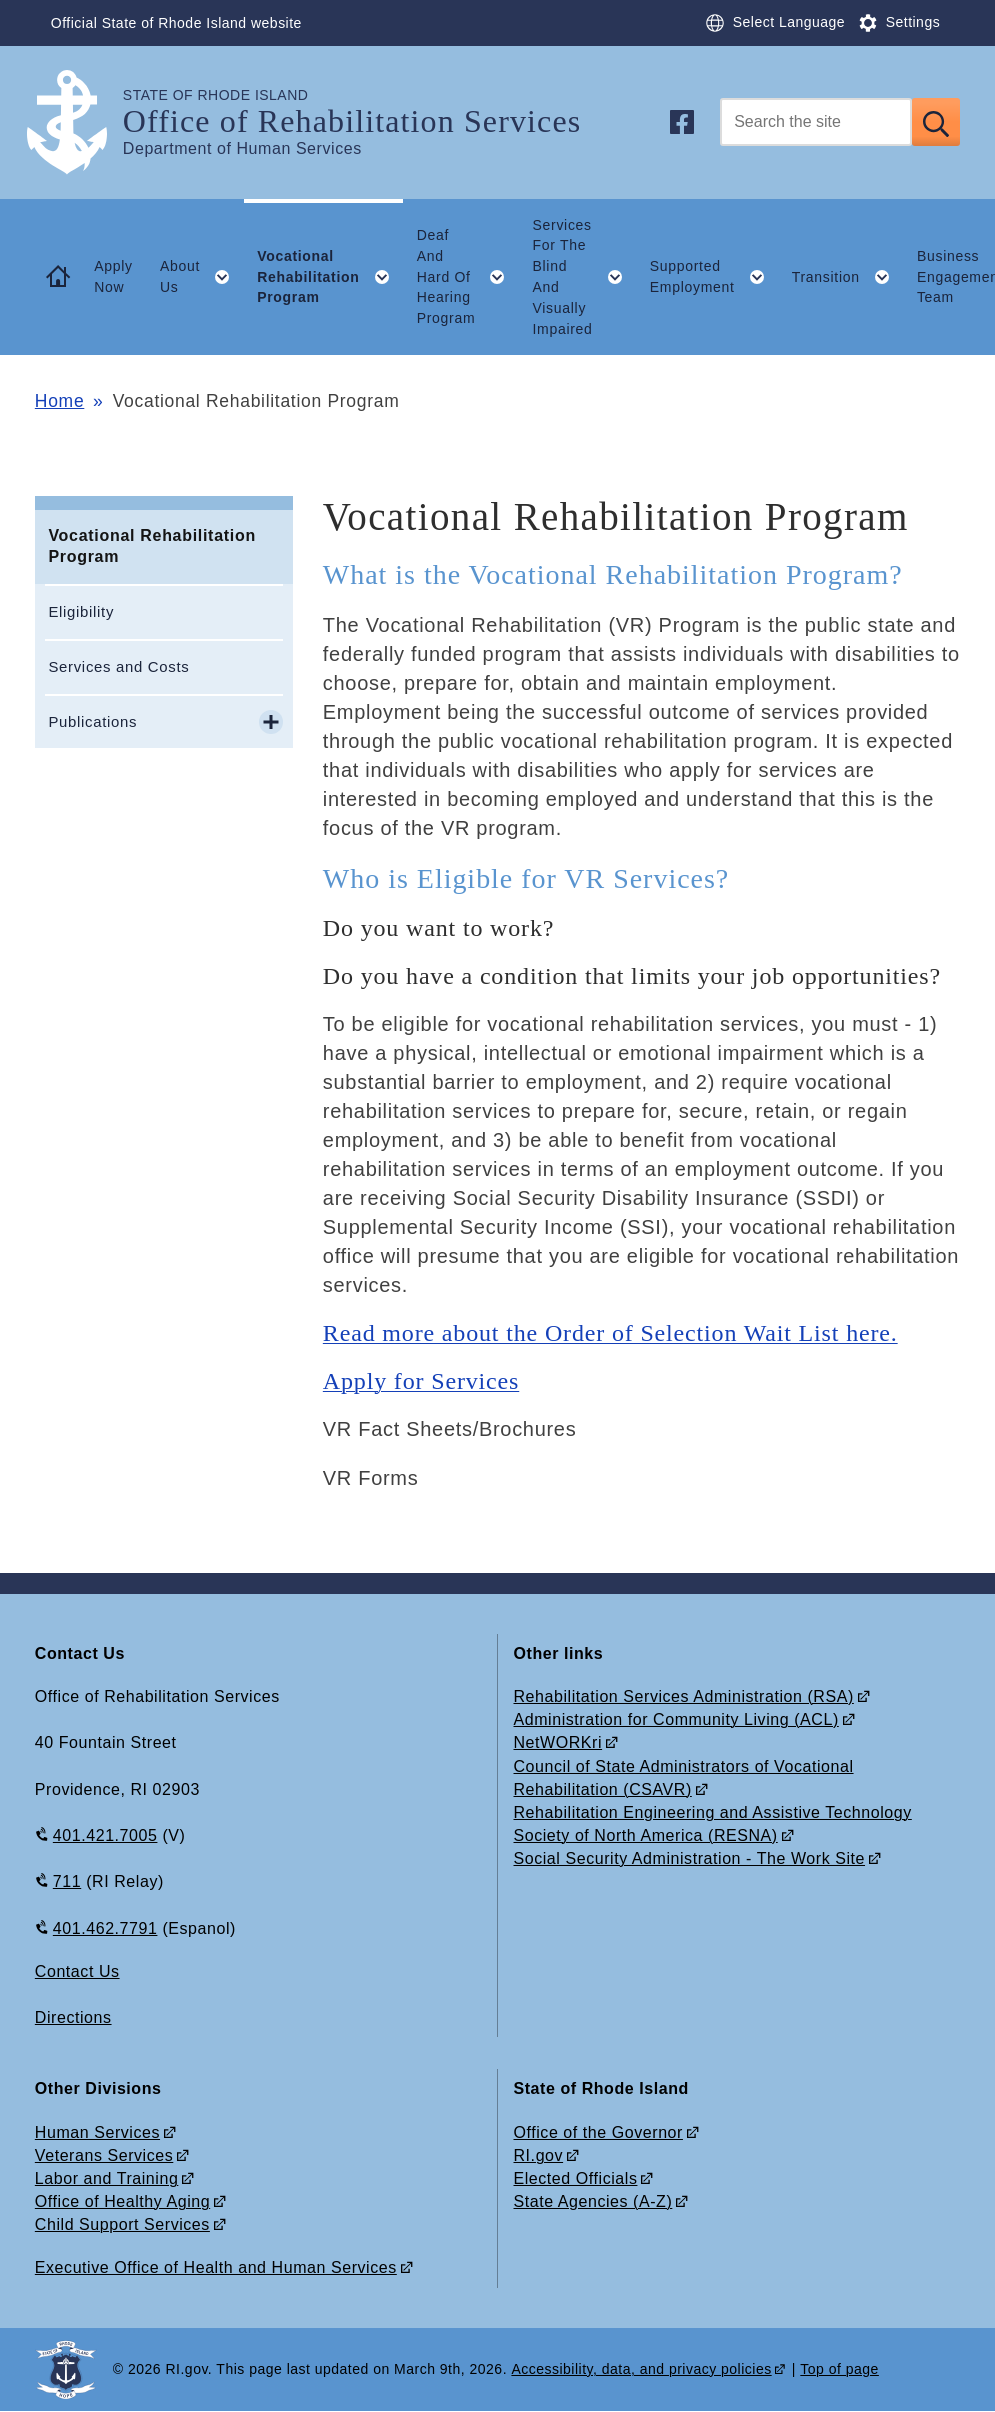  I want to click on Top of page, so click(839, 2369).